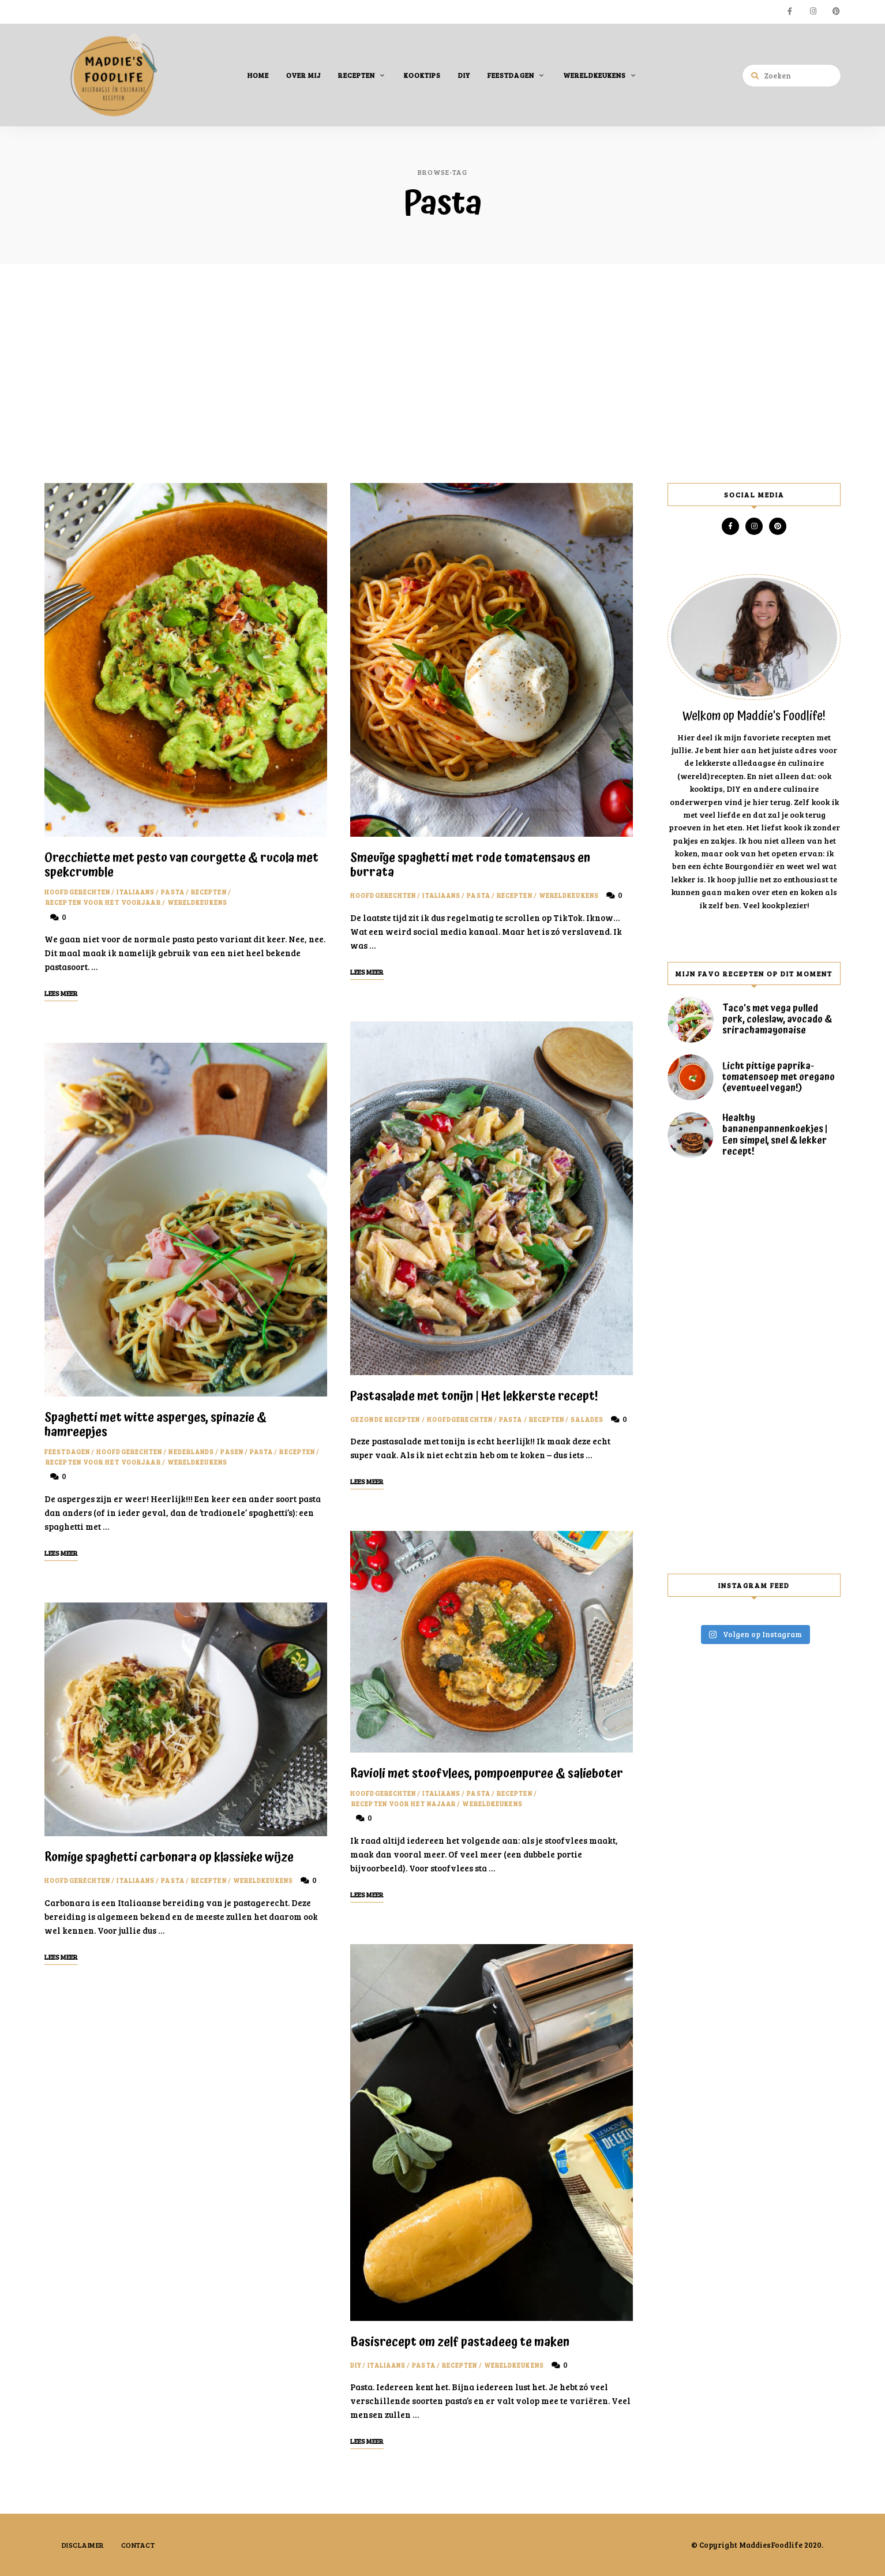  I want to click on Ravioli met stoofvlees, pompoenpuree & salieboter, so click(486, 1773).